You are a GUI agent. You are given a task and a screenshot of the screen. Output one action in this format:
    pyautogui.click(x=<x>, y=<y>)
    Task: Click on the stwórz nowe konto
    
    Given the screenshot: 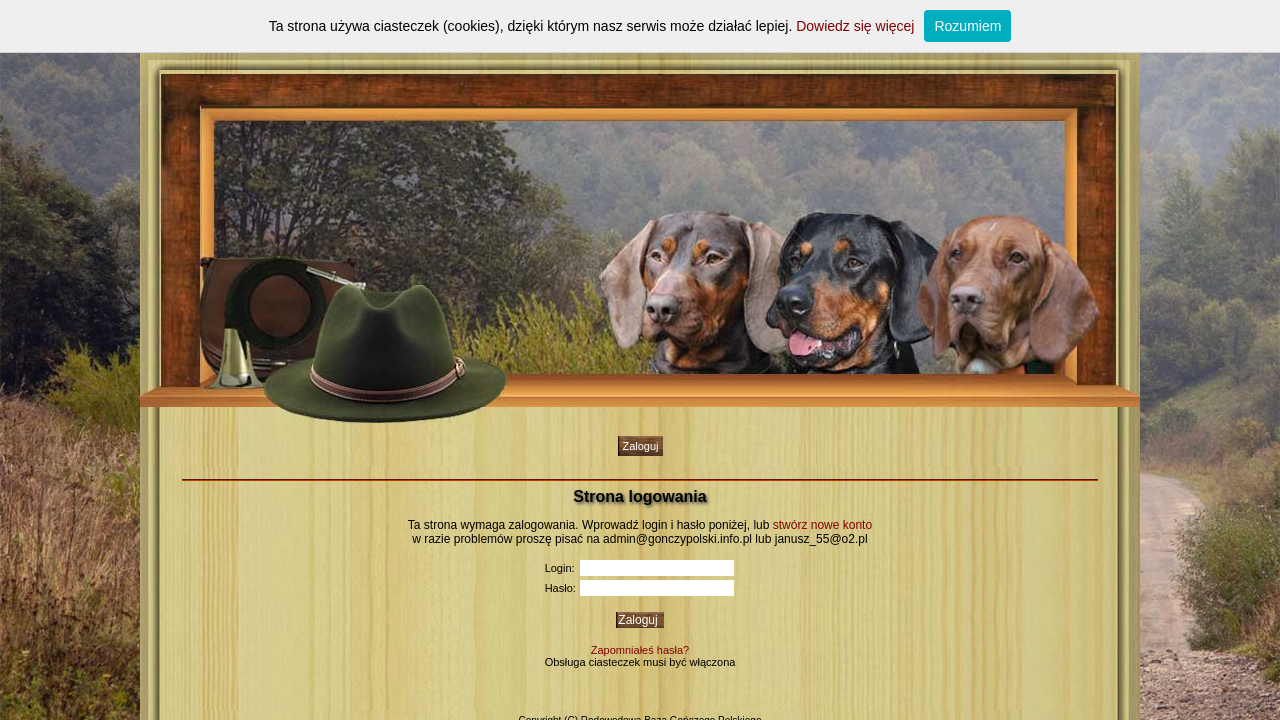 What is the action you would take?
    pyautogui.click(x=822, y=525)
    